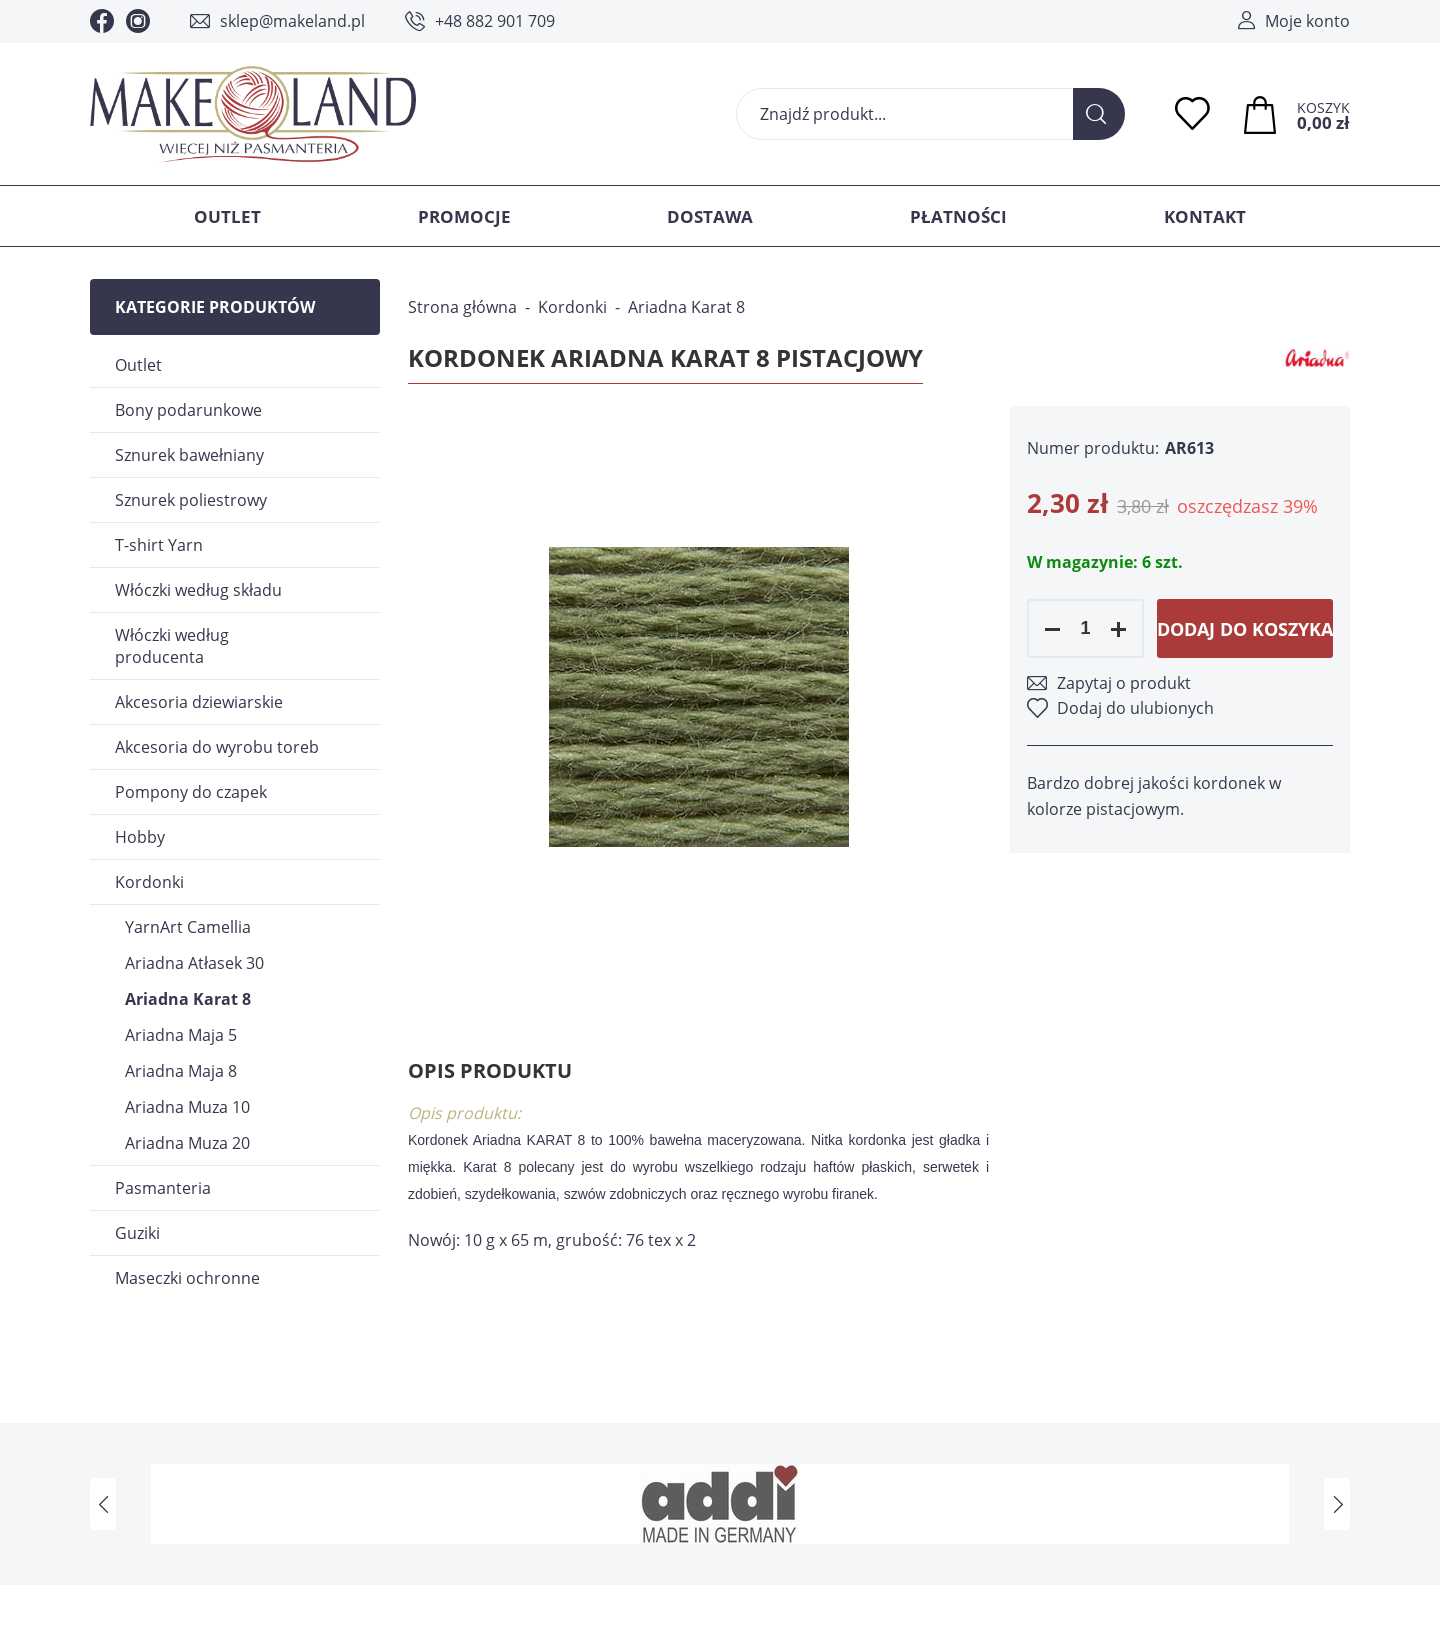 The image size is (1440, 1637). I want to click on Ariadna Muza 10, so click(187, 1107).